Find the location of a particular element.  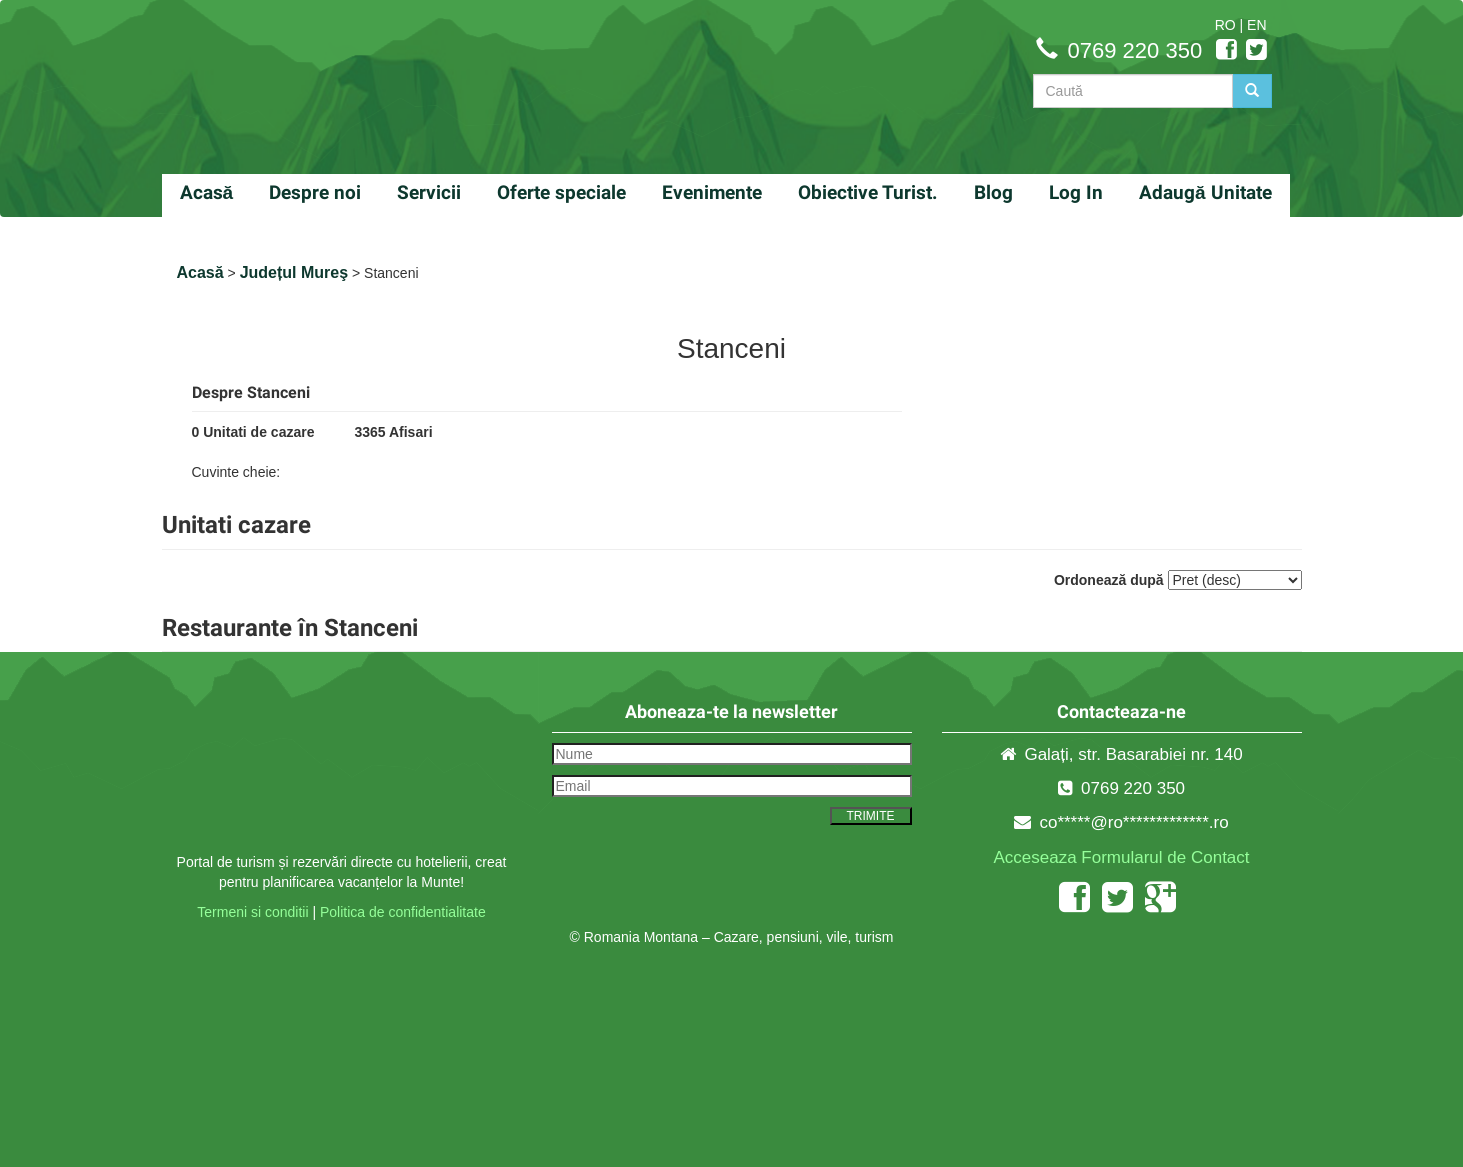

RO is located at coordinates (1225, 25).